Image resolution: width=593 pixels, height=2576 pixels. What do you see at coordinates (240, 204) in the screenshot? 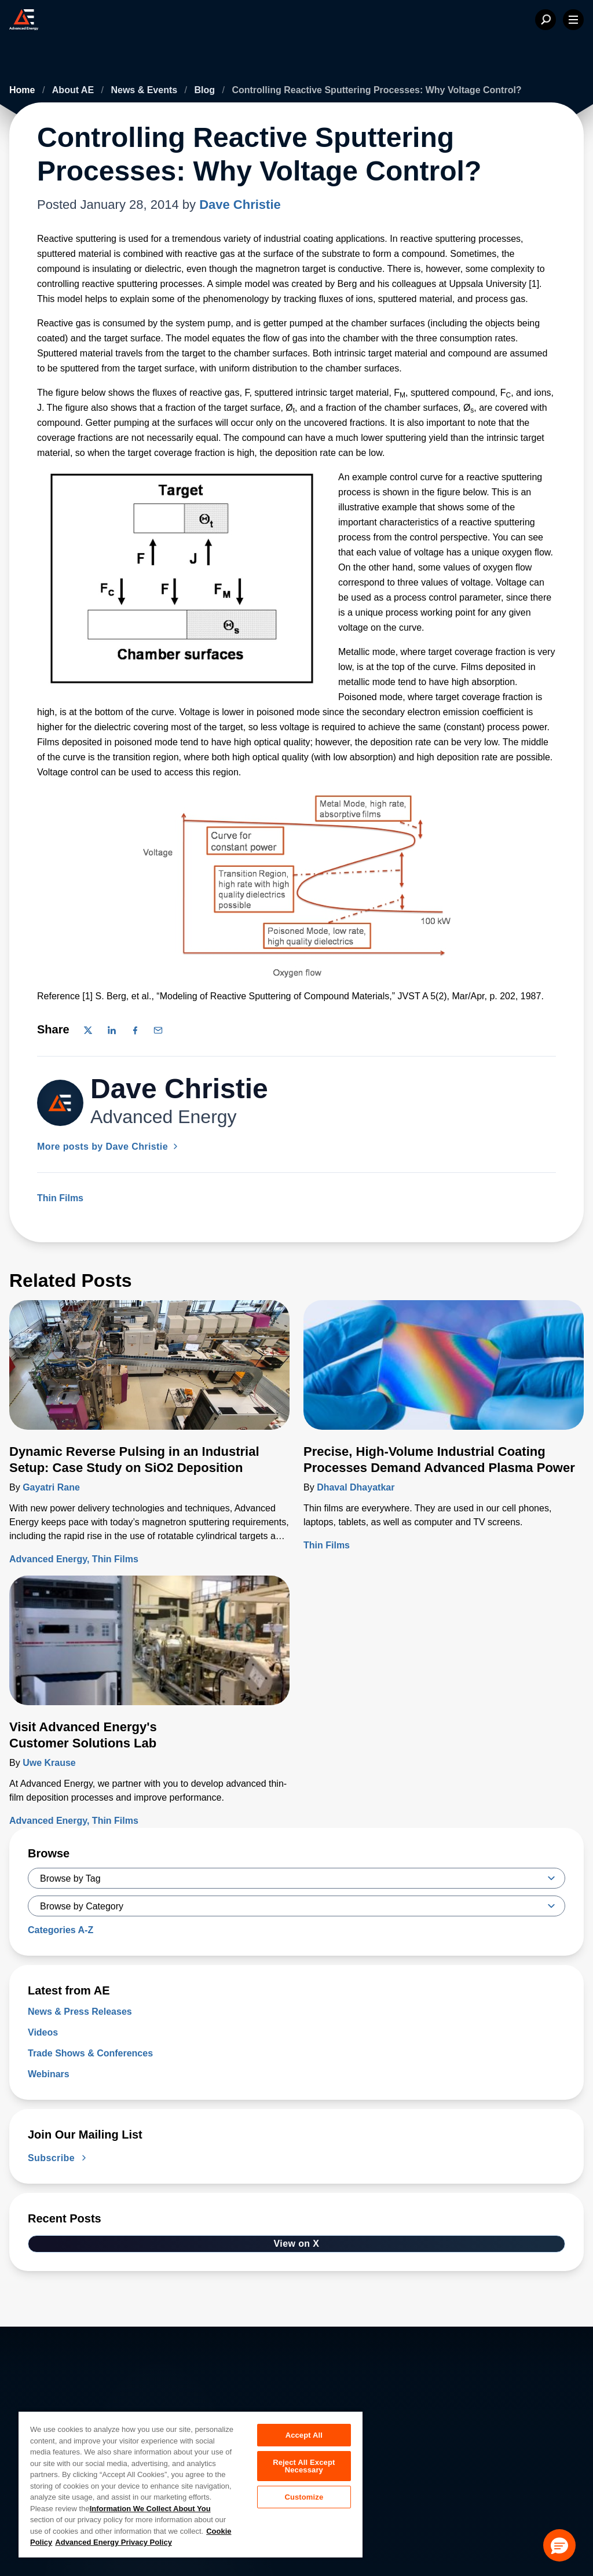
I see `Dave Christie` at bounding box center [240, 204].